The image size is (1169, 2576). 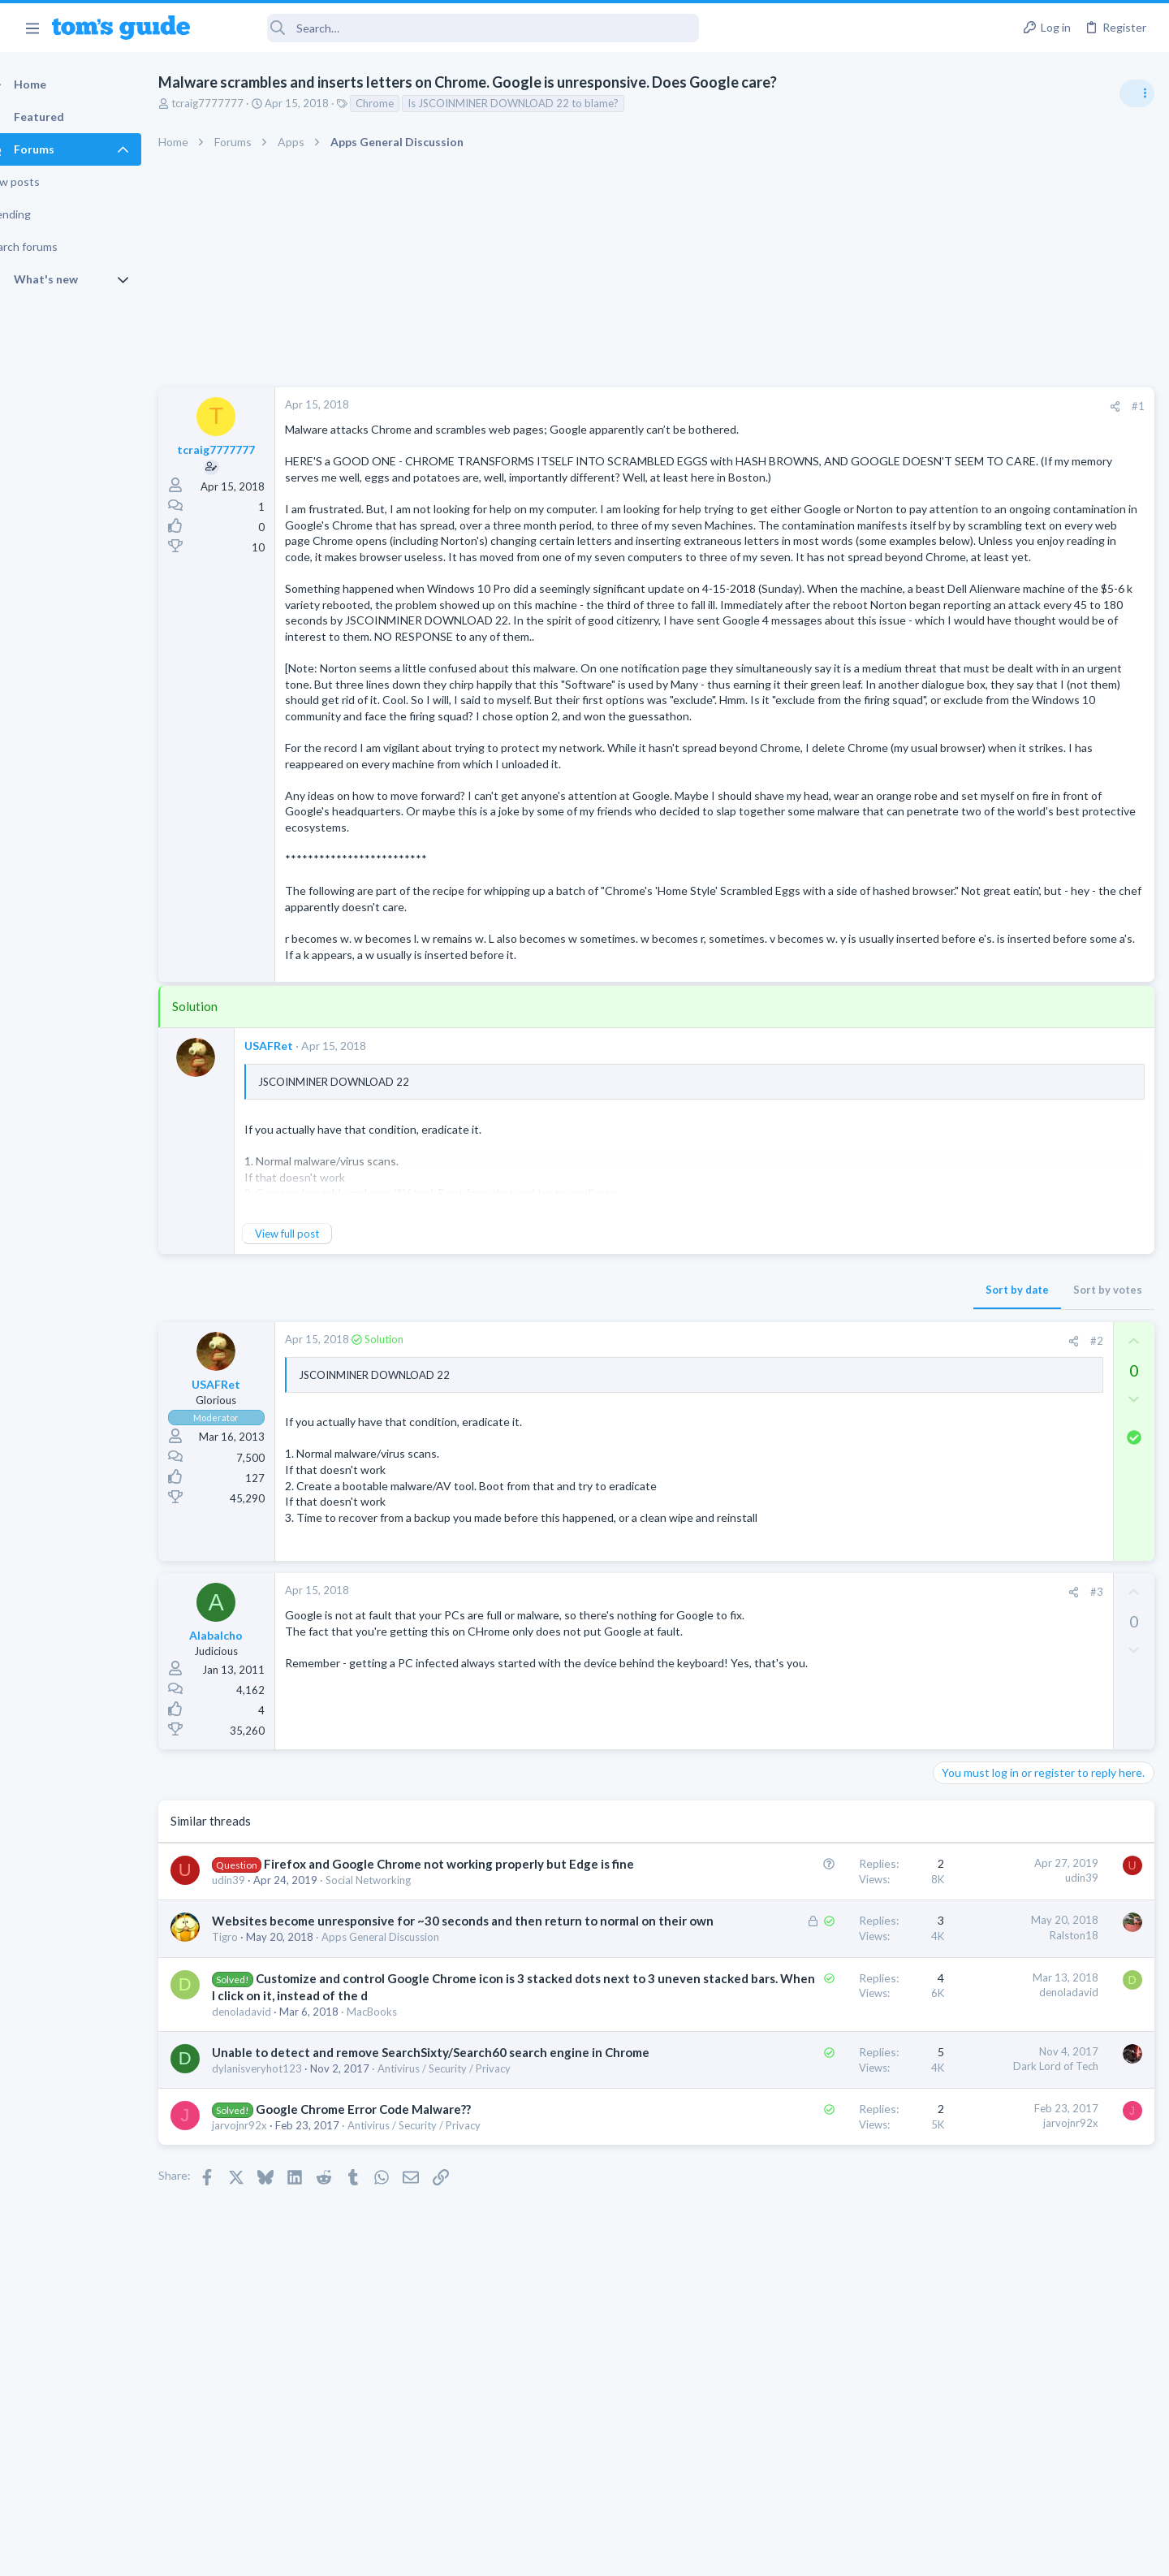 I want to click on help with the annke hybrid dvr, so click(x=1040, y=1419).